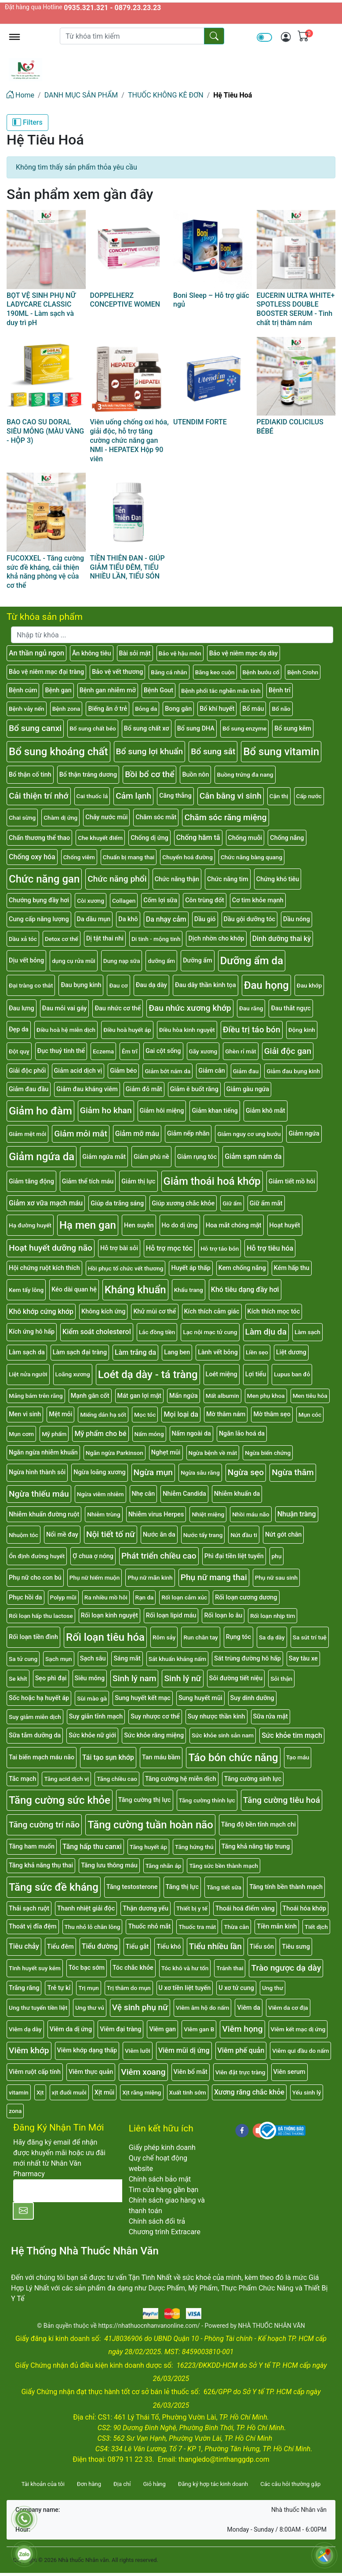 The width and height of the screenshot is (342, 2576). I want to click on Giảm bớt nám da, so click(167, 1071).